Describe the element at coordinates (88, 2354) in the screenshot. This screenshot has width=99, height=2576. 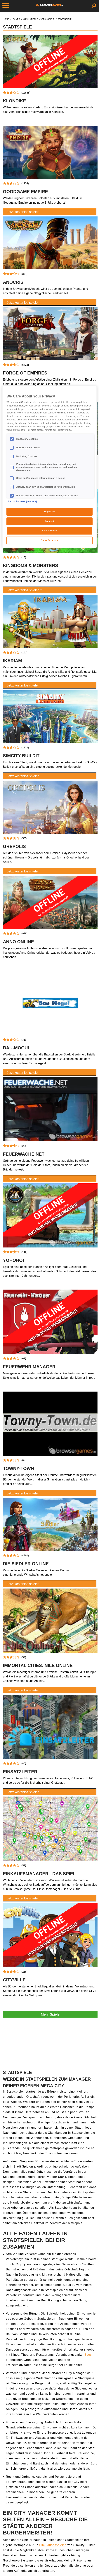
I see `Zoos` at that location.